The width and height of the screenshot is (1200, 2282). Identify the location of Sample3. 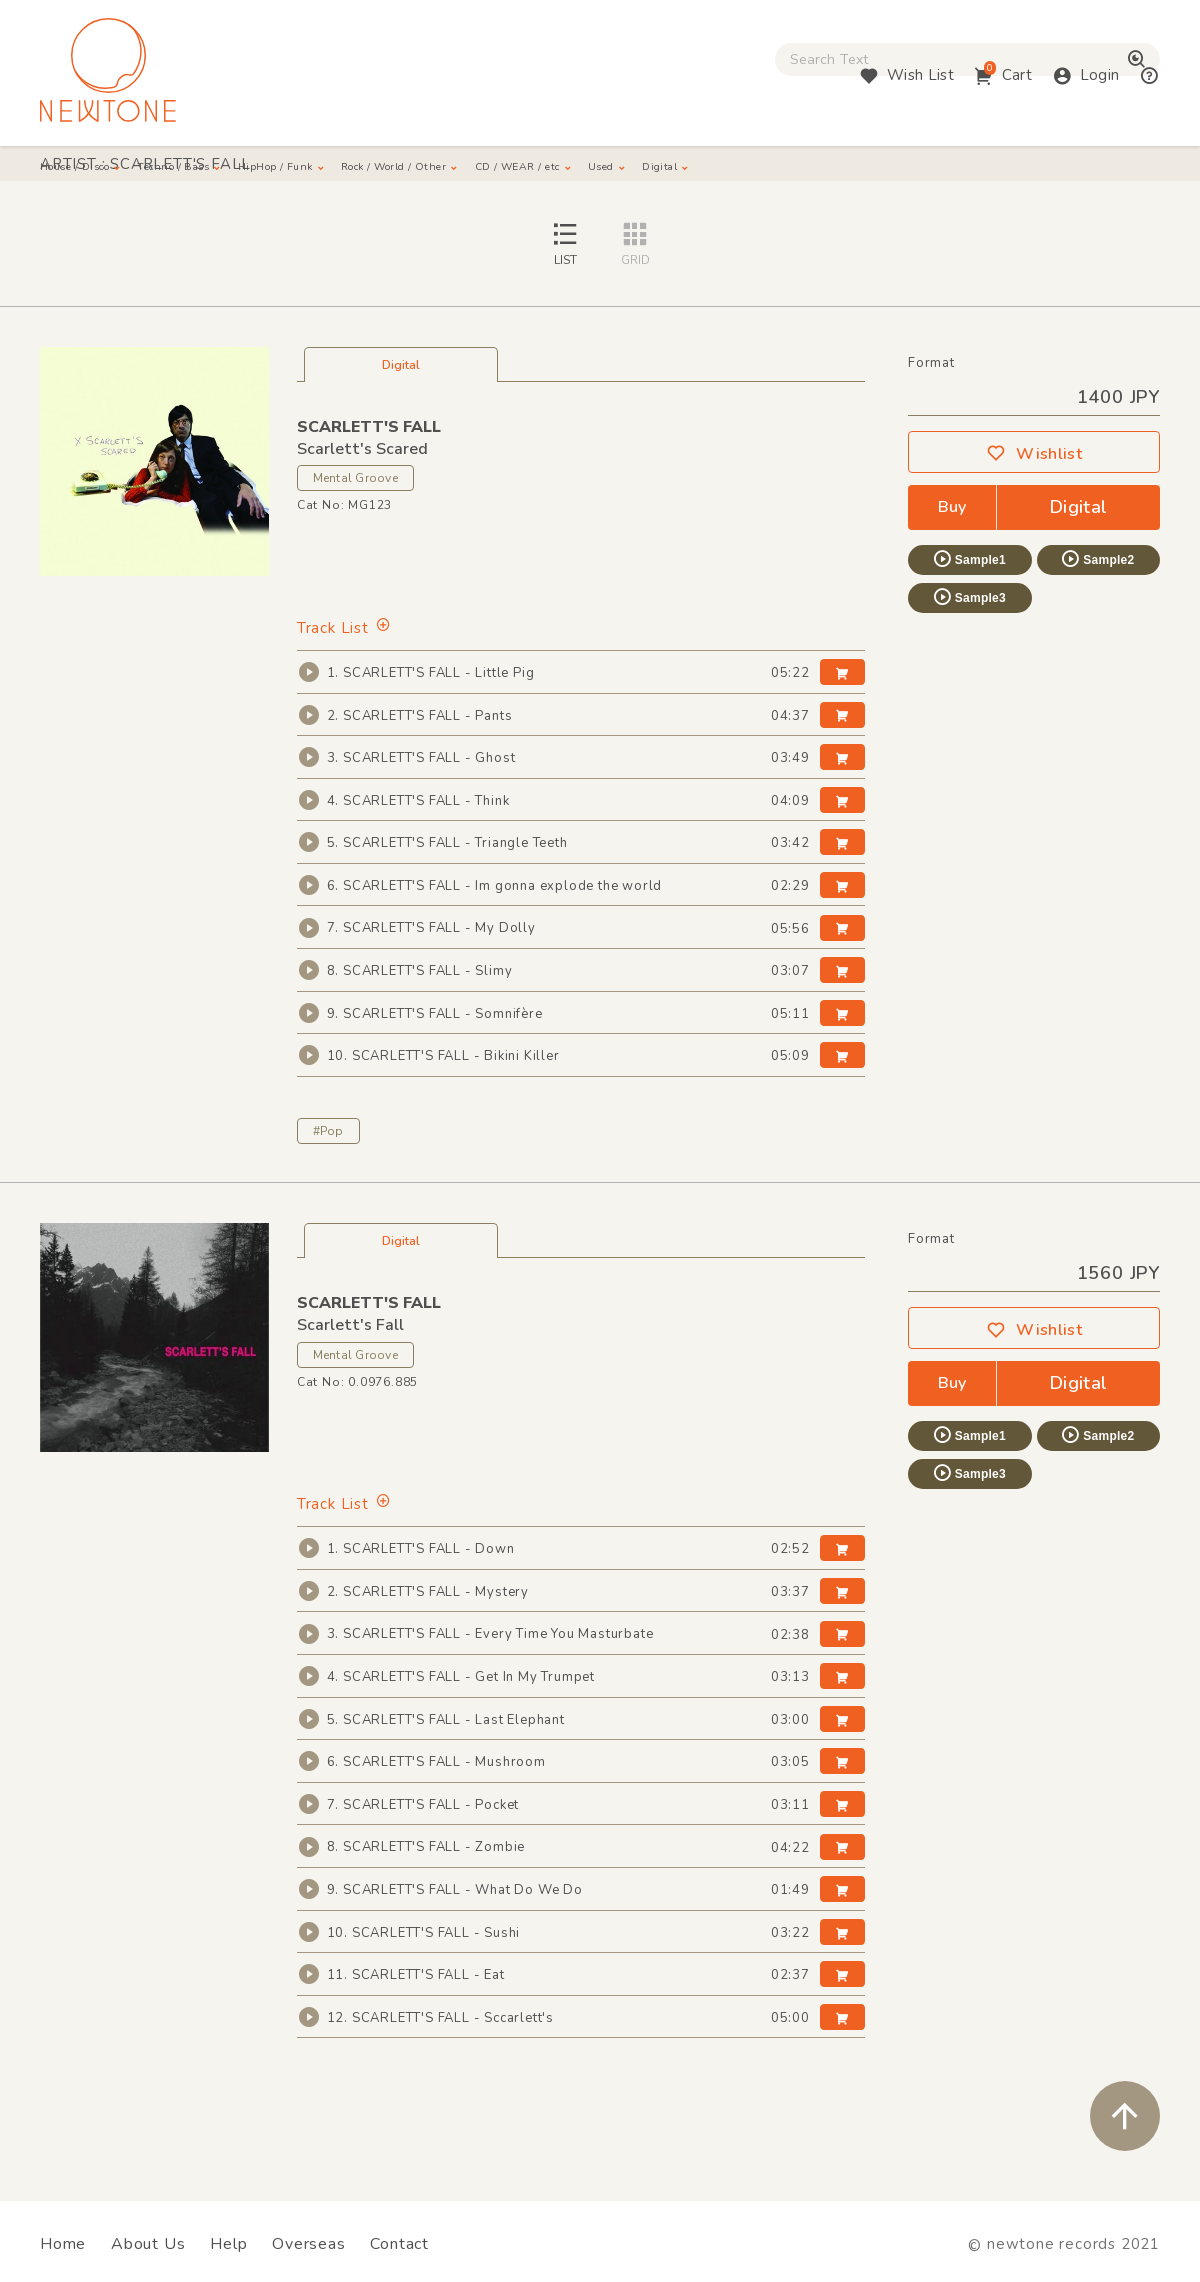
(969, 641).